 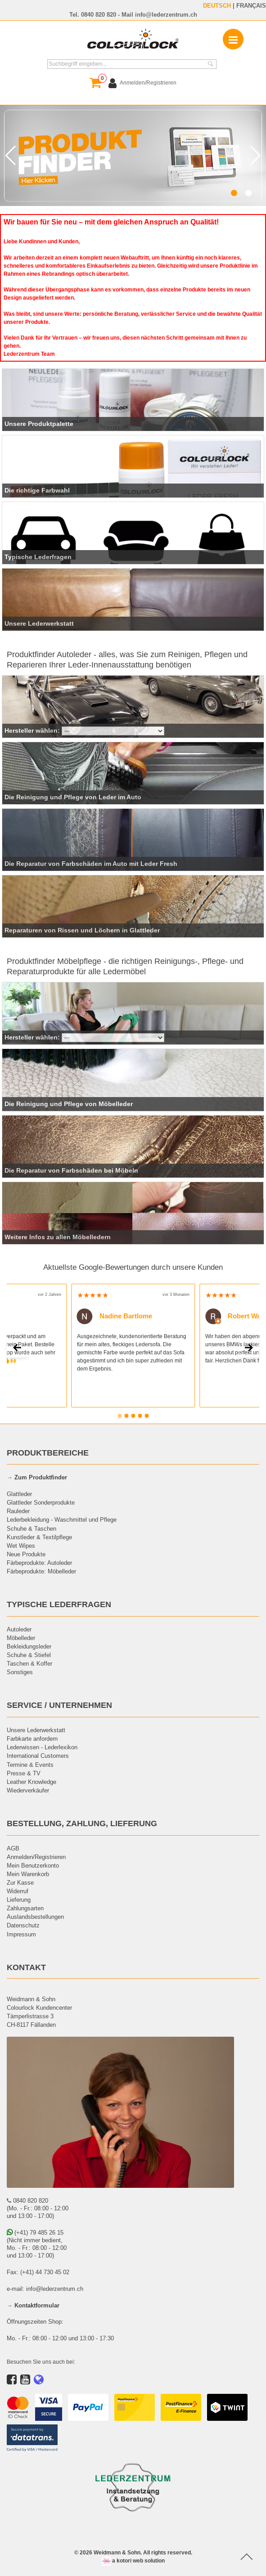 What do you see at coordinates (114, 1316) in the screenshot?
I see `Nadine Bartlome` at bounding box center [114, 1316].